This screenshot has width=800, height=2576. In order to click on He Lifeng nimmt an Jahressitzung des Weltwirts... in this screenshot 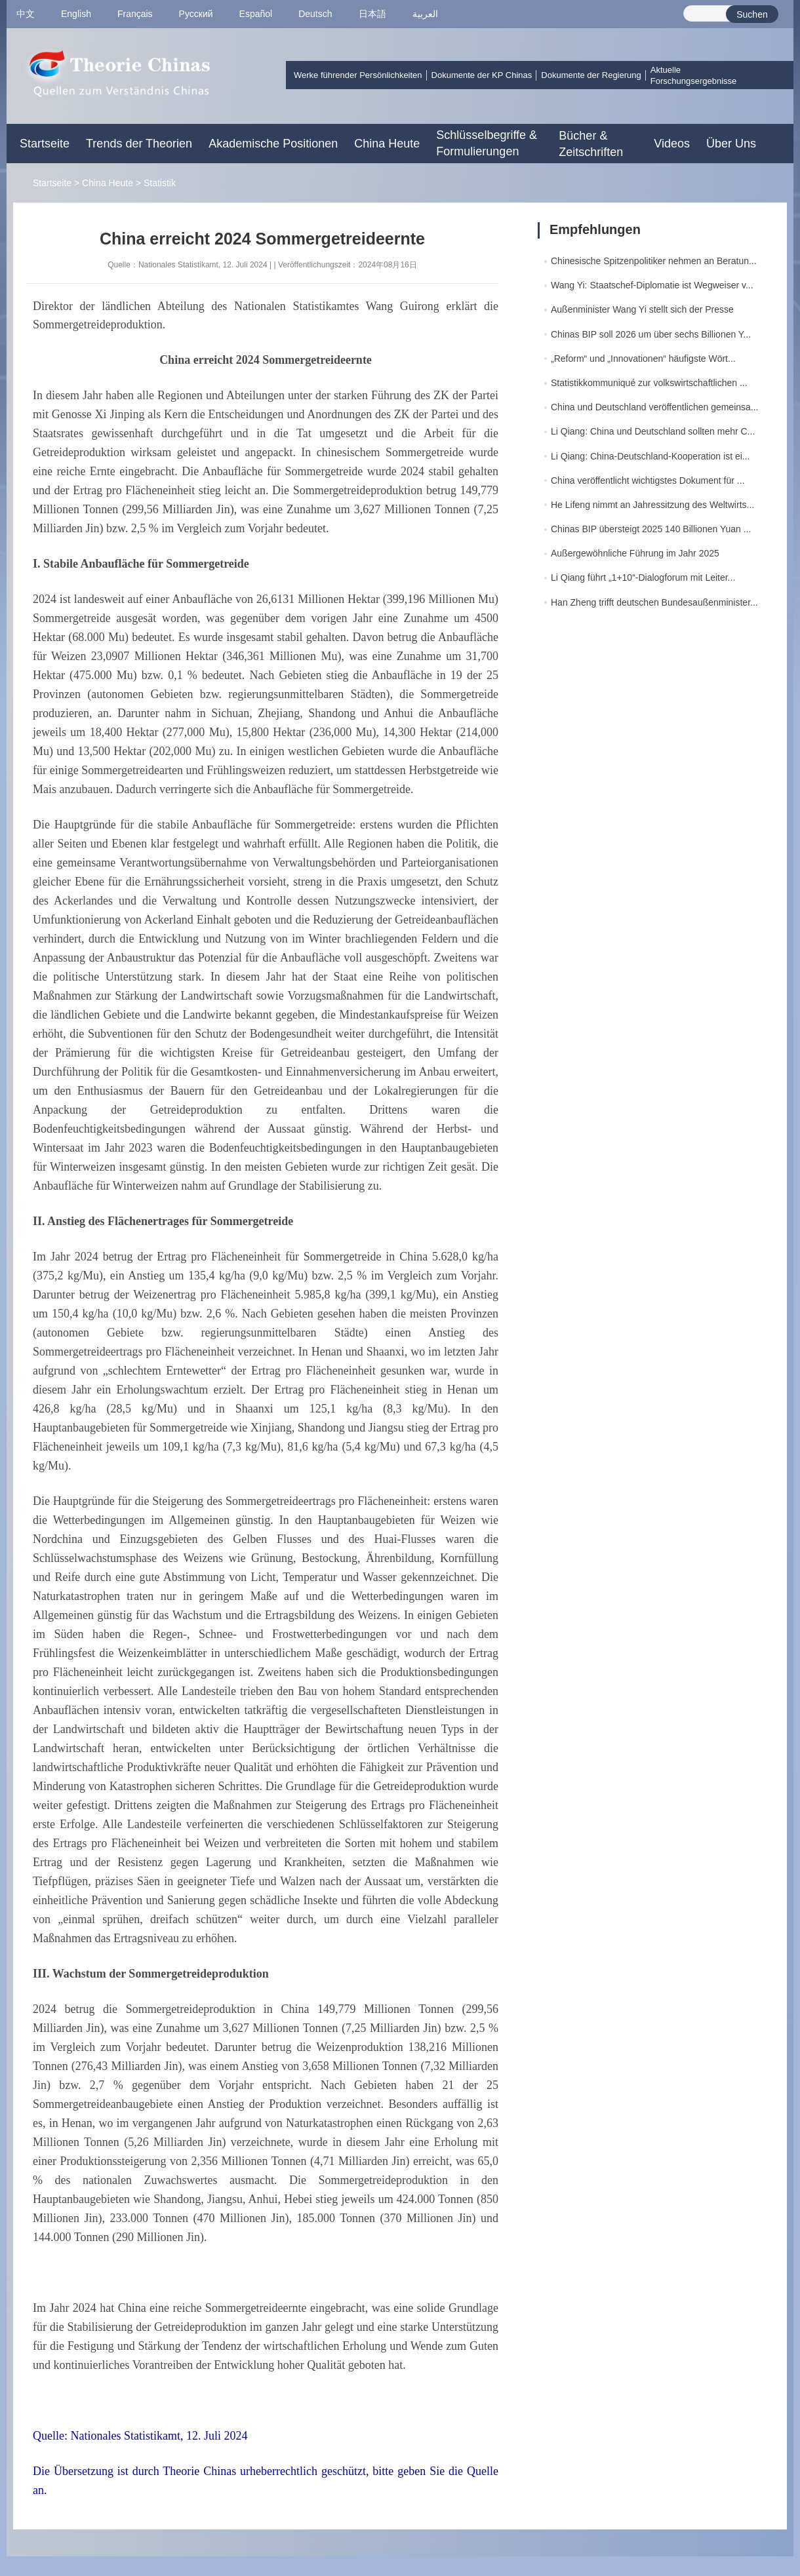, I will do `click(652, 504)`.